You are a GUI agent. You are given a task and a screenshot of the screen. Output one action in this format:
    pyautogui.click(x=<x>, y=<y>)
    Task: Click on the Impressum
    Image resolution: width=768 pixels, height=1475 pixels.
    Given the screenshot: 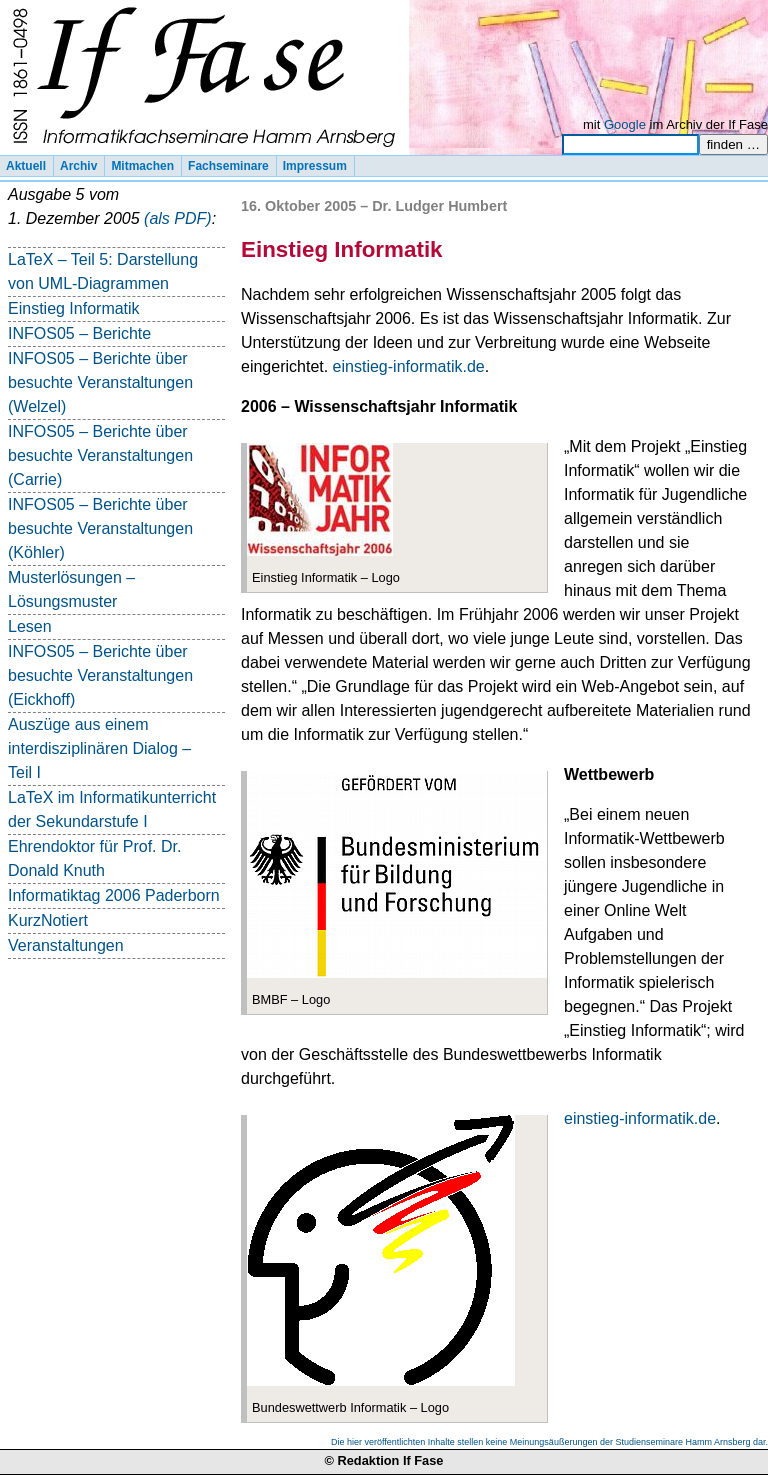 What is the action you would take?
    pyautogui.click(x=315, y=166)
    